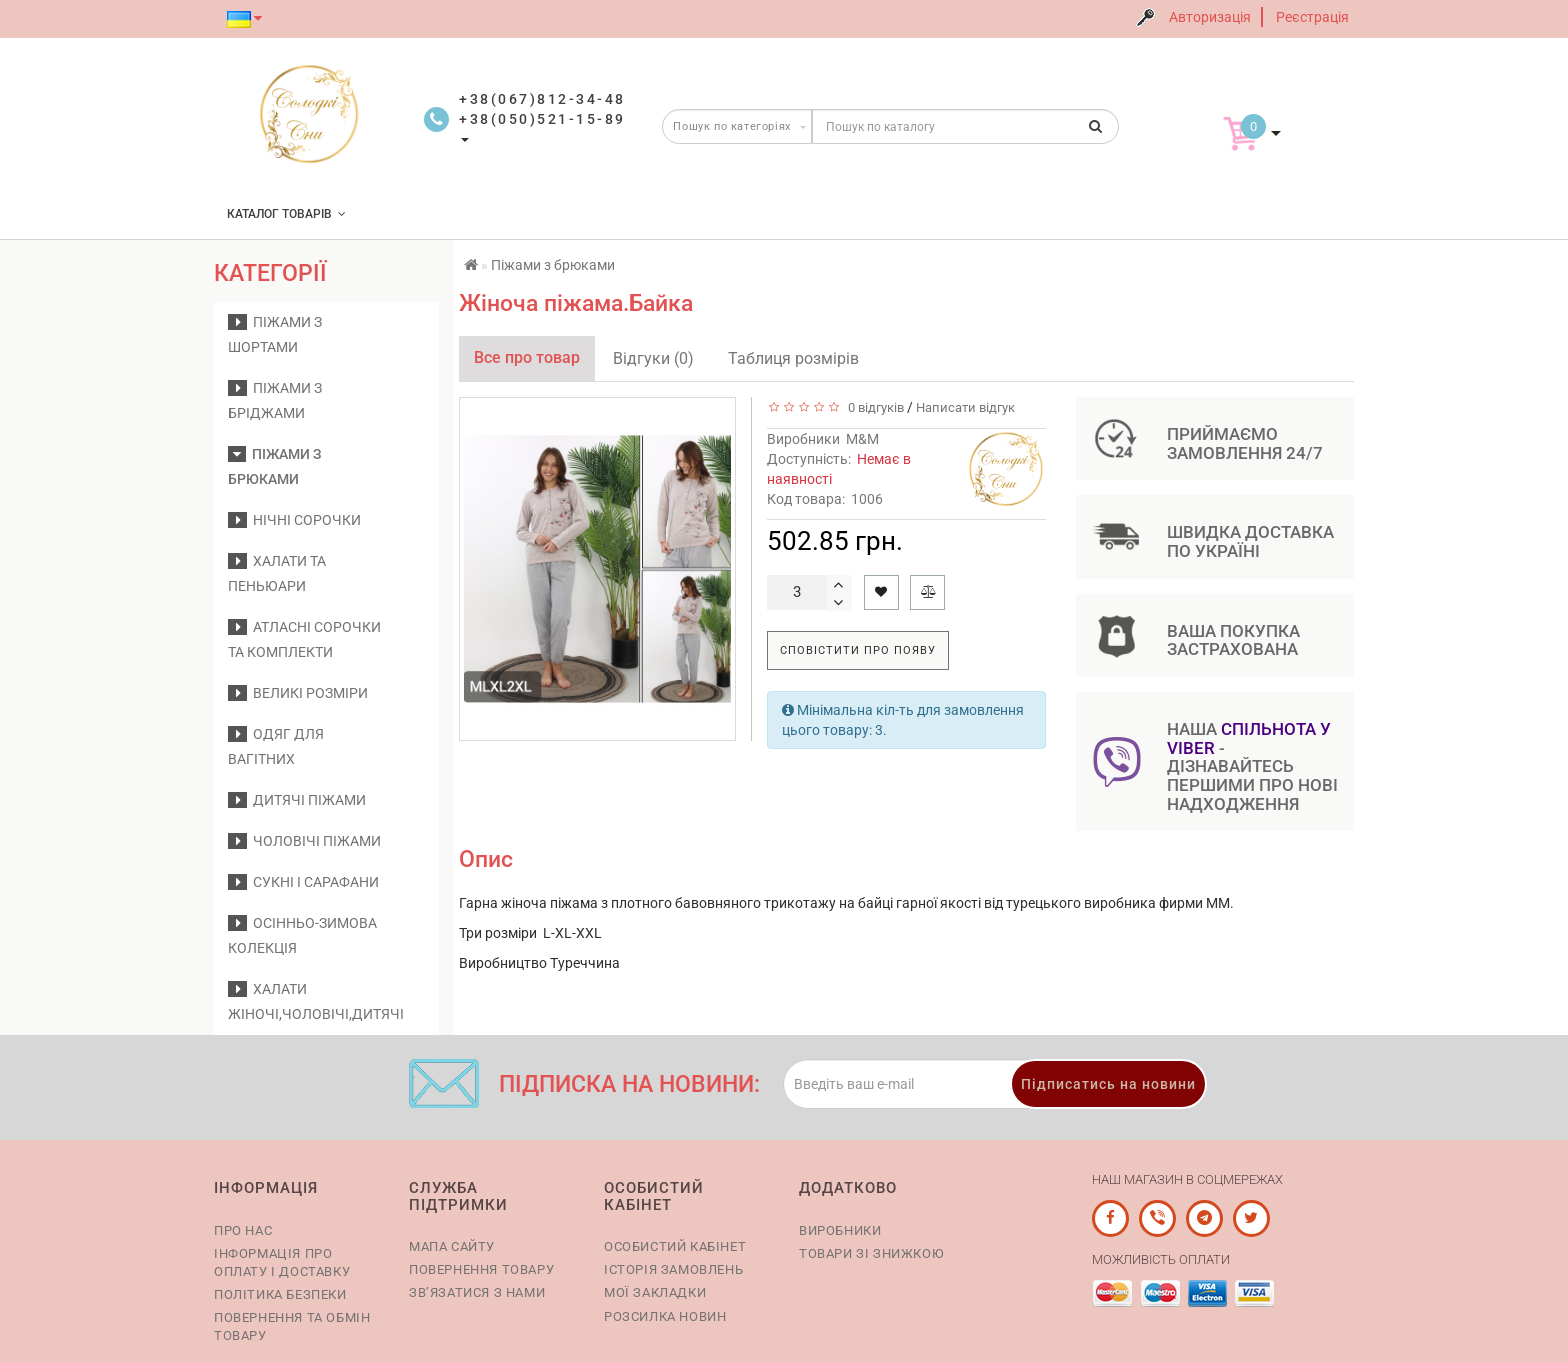 The width and height of the screenshot is (1568, 1362). I want to click on Великі розміри, so click(298, 693).